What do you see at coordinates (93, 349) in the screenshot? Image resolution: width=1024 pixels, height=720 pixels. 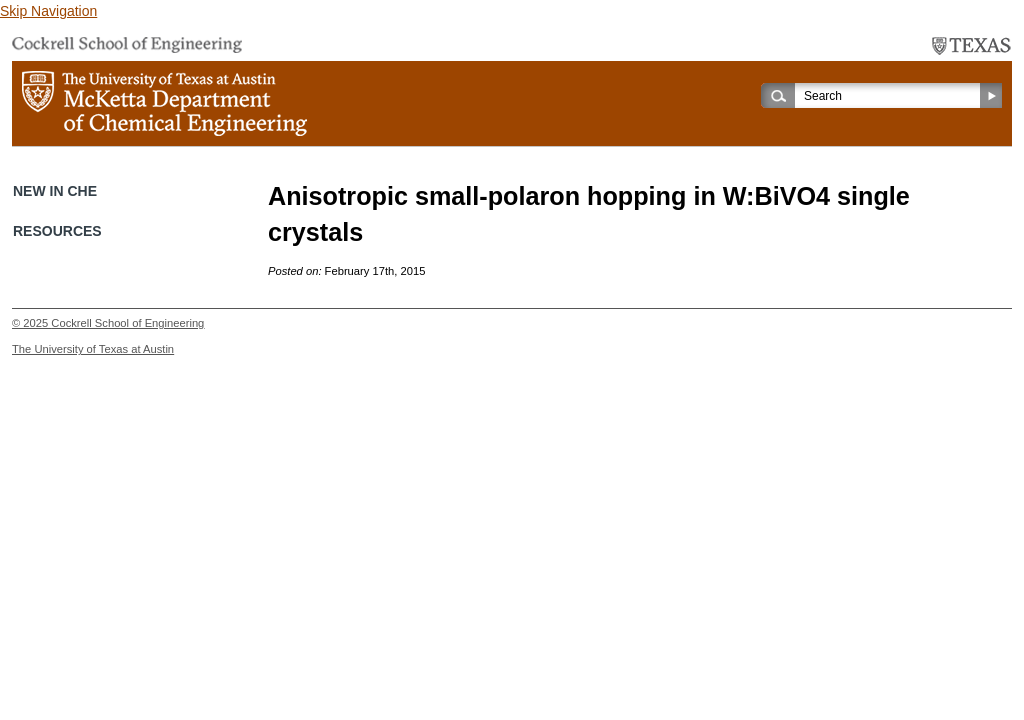 I see `The University of Texas at Austin` at bounding box center [93, 349].